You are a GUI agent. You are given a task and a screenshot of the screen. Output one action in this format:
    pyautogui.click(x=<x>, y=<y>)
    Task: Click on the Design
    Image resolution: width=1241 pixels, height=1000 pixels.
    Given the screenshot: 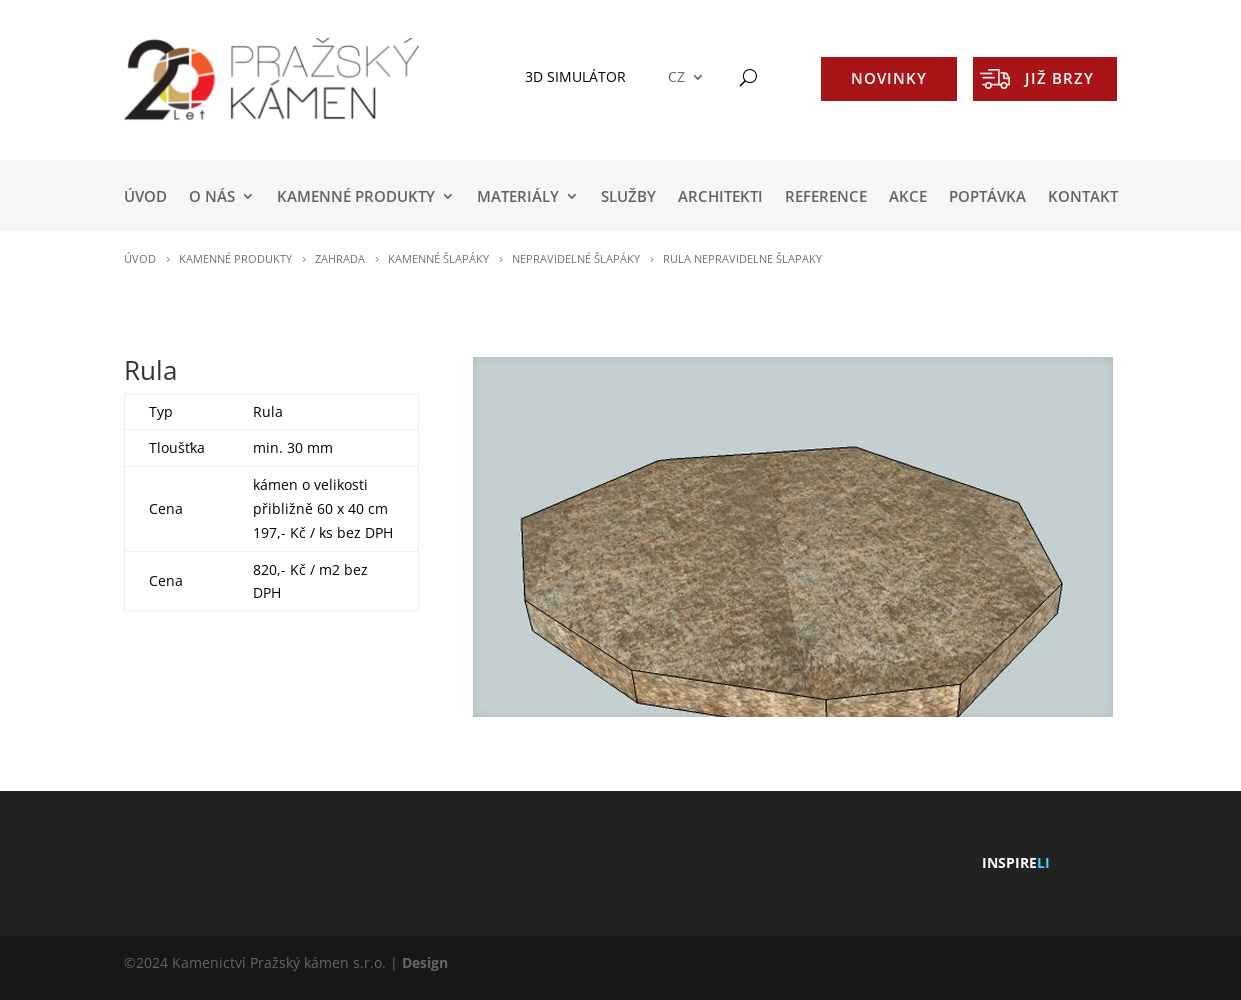 What is the action you would take?
    pyautogui.click(x=425, y=962)
    